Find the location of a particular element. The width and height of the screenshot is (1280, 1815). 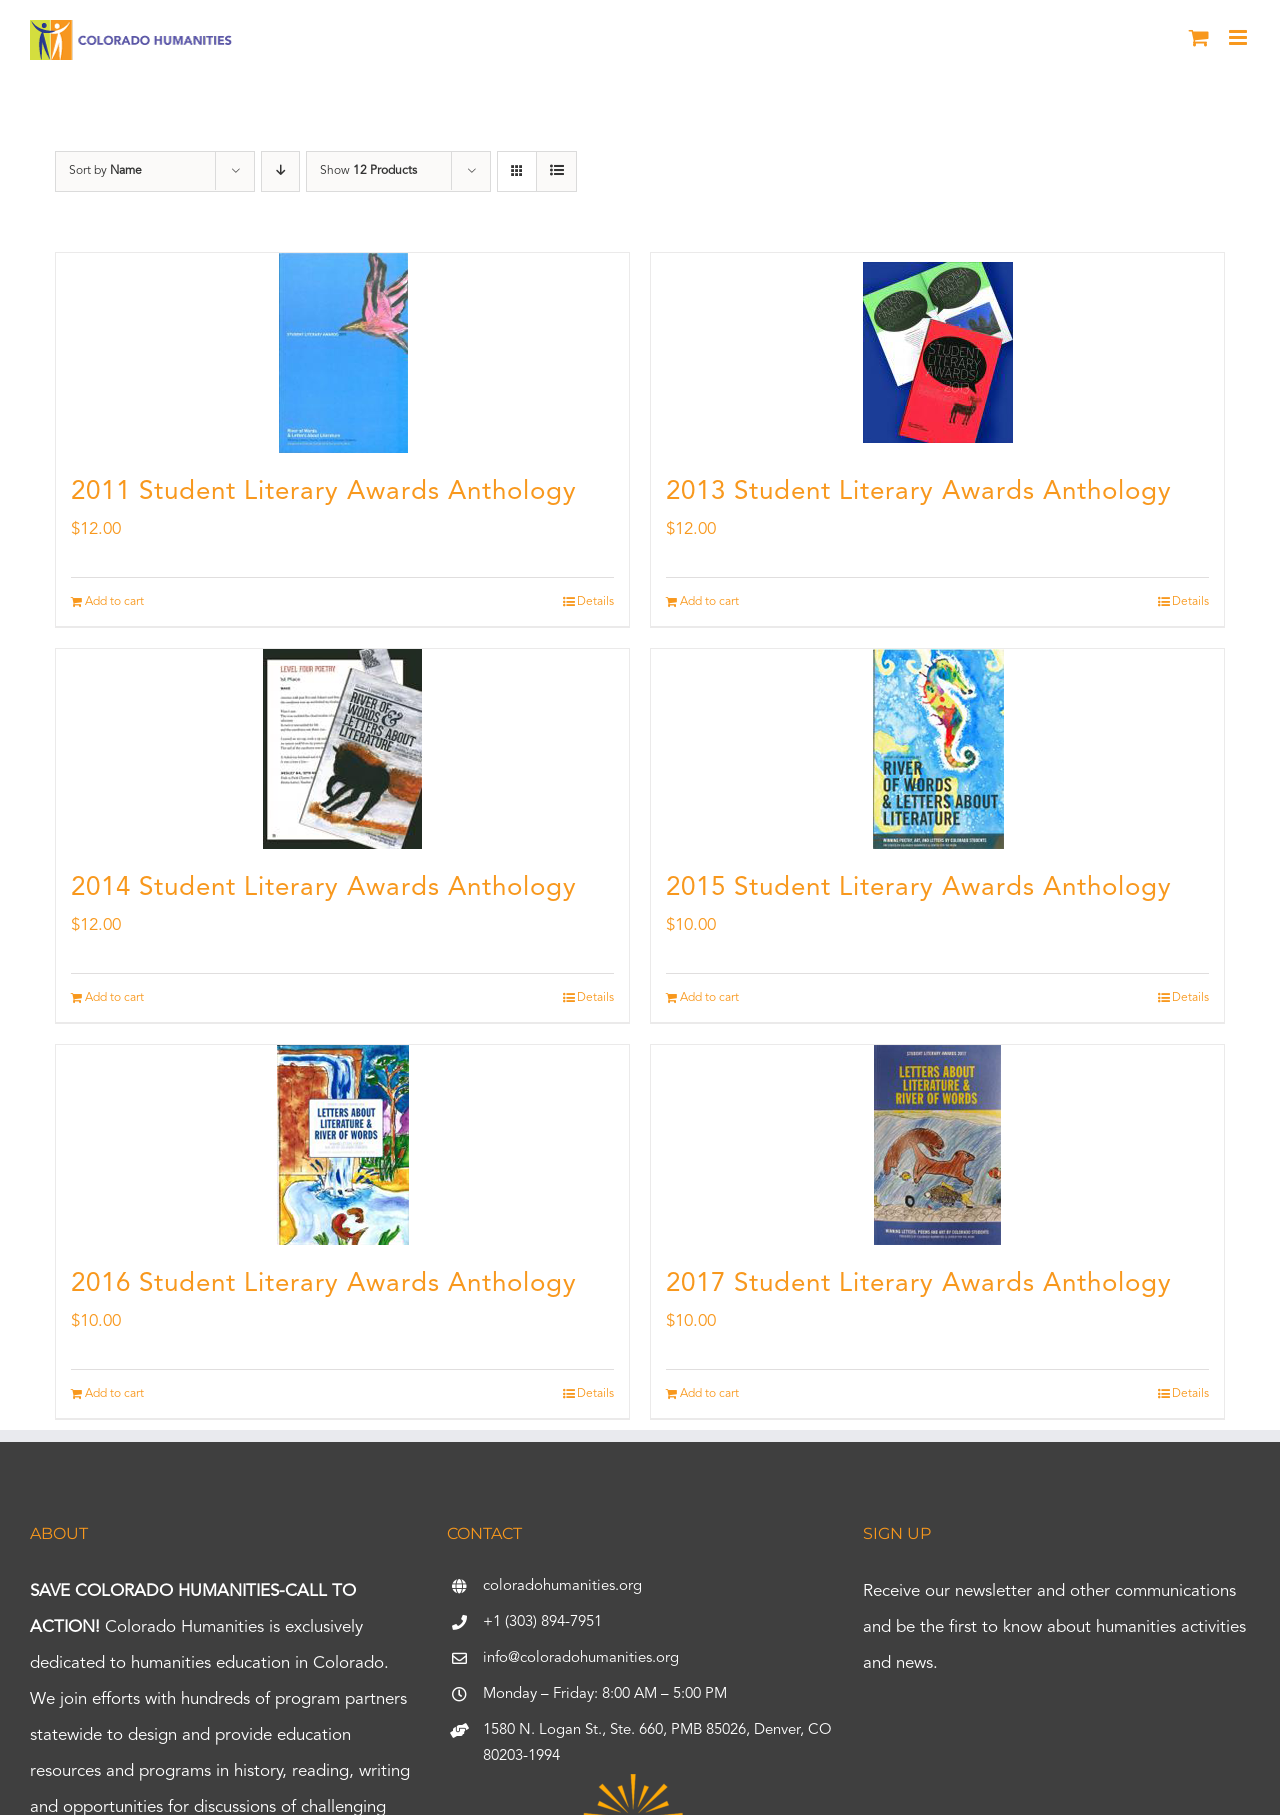

[View as list] is located at coordinates (556, 171).